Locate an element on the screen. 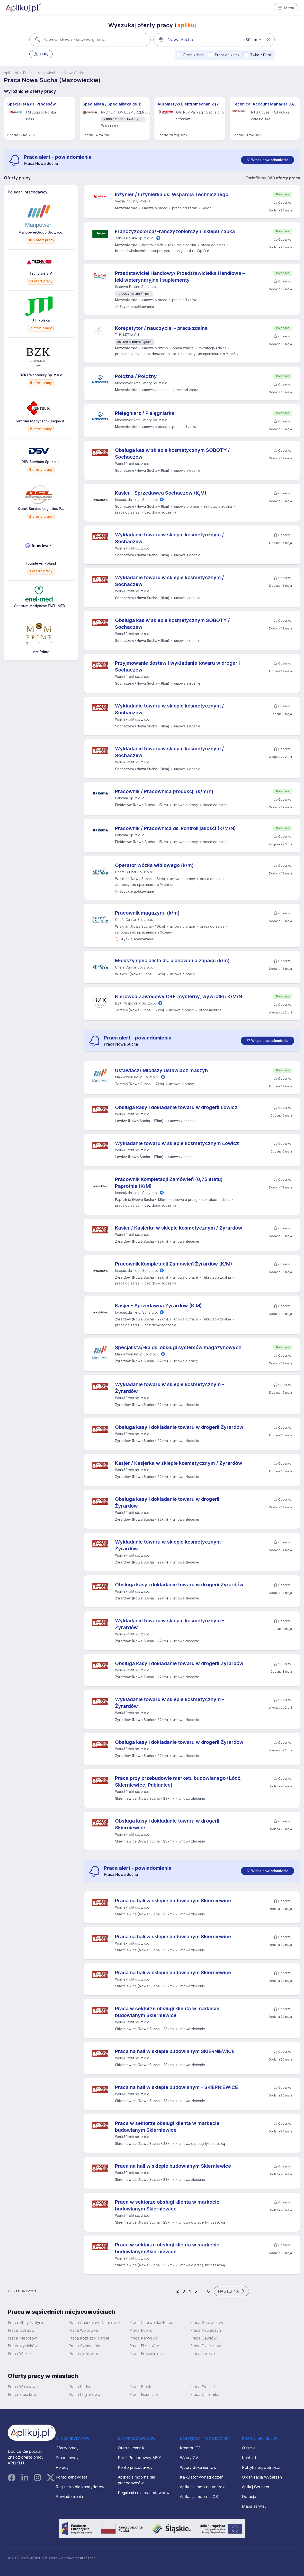 The image size is (304, 2576). Położna / Położny is located at coordinates (136, 376).